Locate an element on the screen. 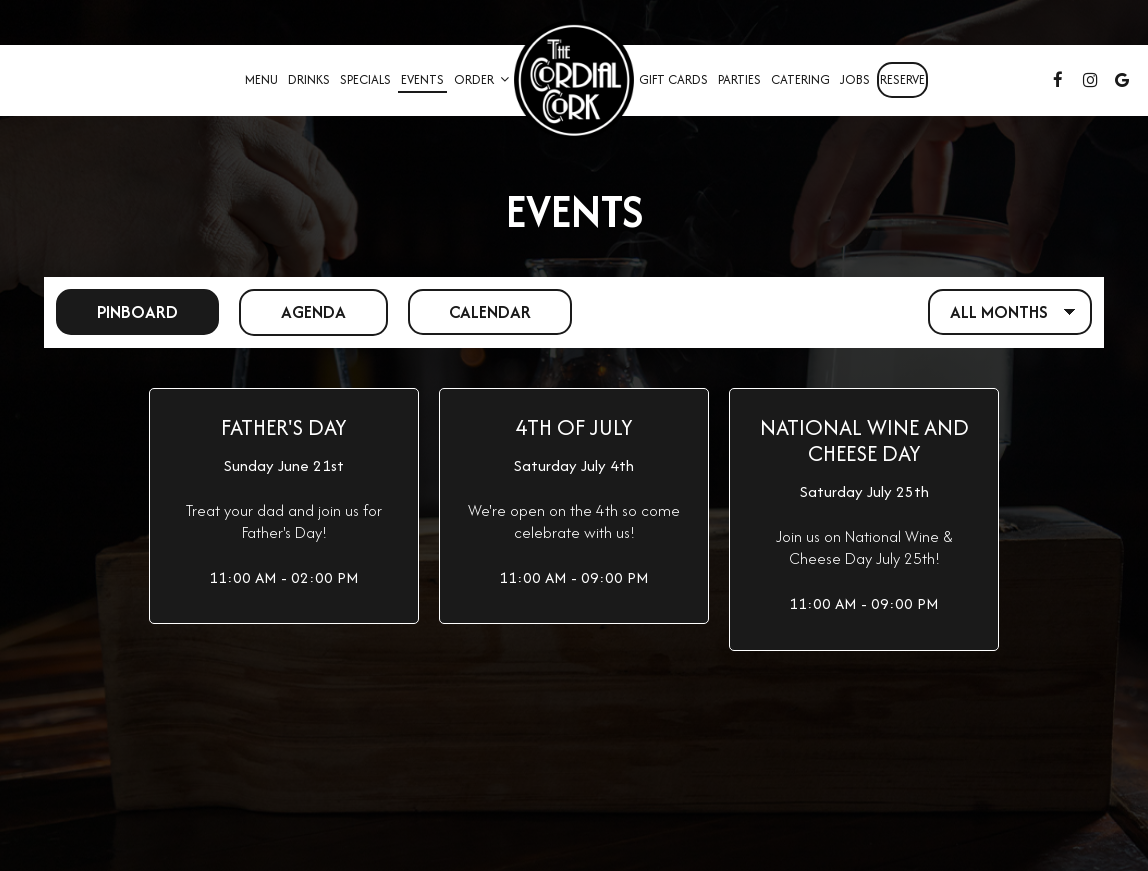  Gift Cards is located at coordinates (673, 79).